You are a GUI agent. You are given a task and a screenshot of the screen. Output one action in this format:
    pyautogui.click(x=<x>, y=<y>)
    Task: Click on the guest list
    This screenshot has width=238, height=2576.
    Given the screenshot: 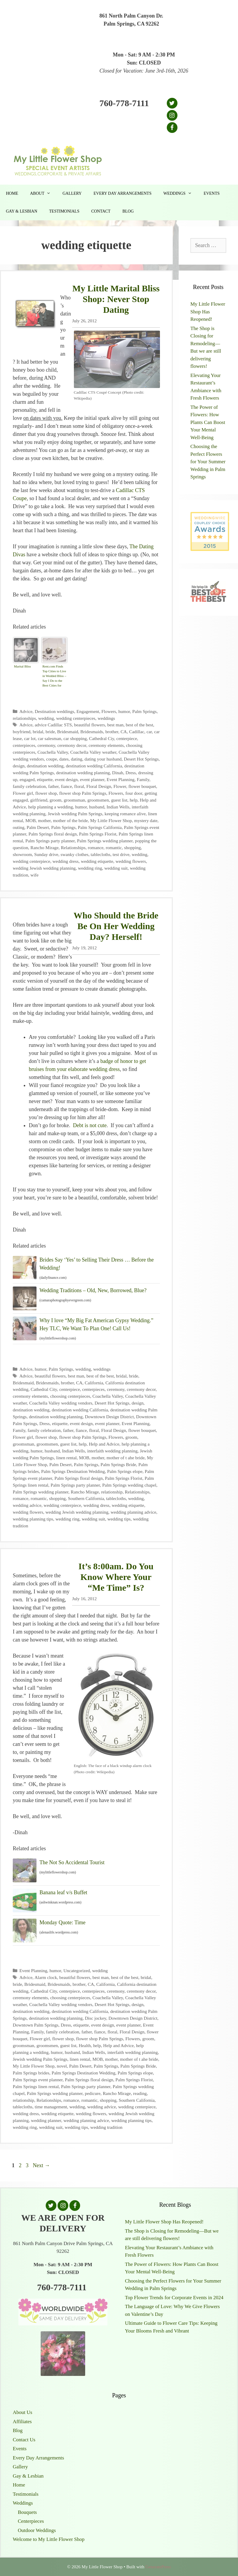 What is the action you would take?
    pyautogui.click(x=119, y=799)
    